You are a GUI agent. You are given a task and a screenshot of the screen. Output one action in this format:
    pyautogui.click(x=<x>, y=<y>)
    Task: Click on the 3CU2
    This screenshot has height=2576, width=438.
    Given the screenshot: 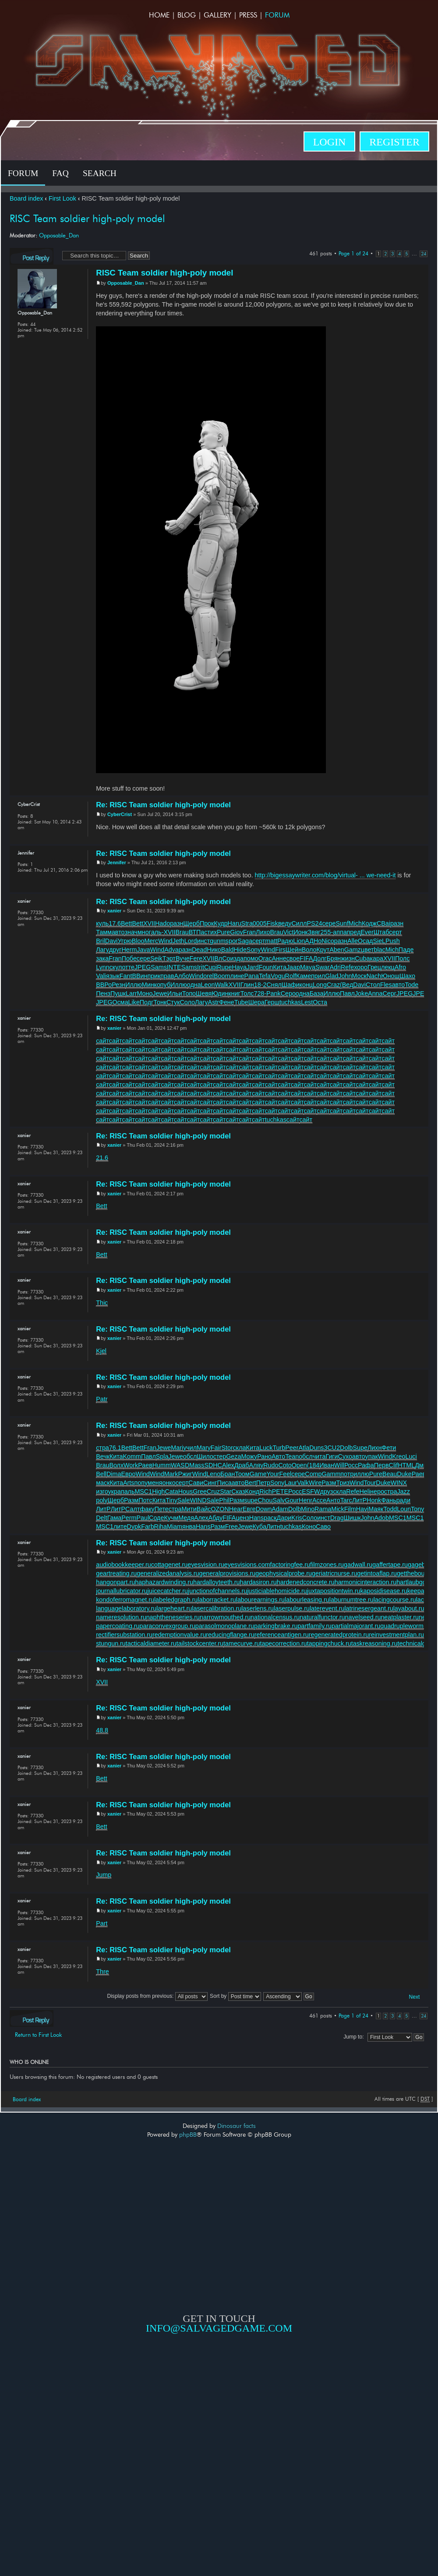 What is the action you would take?
    pyautogui.click(x=332, y=1447)
    